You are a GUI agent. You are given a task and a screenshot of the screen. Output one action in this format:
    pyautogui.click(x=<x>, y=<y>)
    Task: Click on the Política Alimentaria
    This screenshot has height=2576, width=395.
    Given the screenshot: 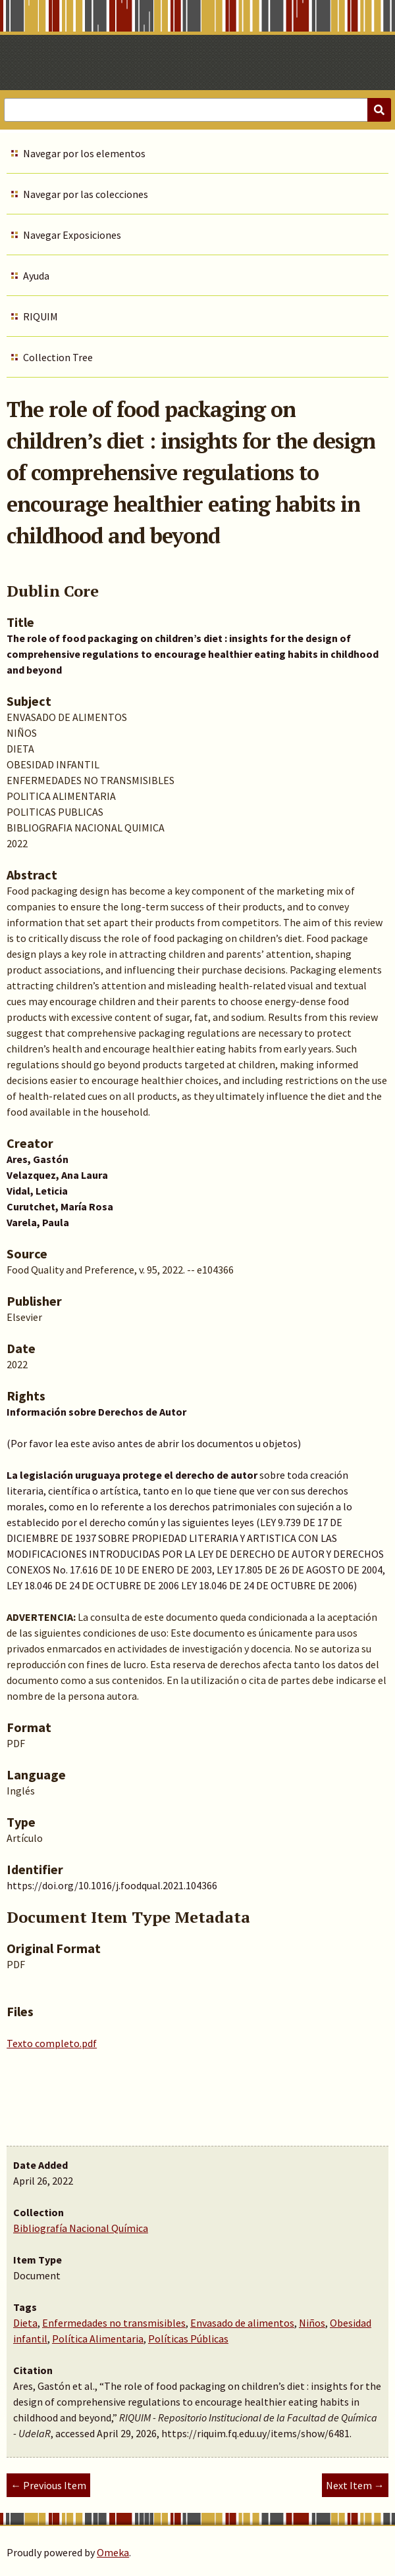 What is the action you would take?
    pyautogui.click(x=98, y=2338)
    